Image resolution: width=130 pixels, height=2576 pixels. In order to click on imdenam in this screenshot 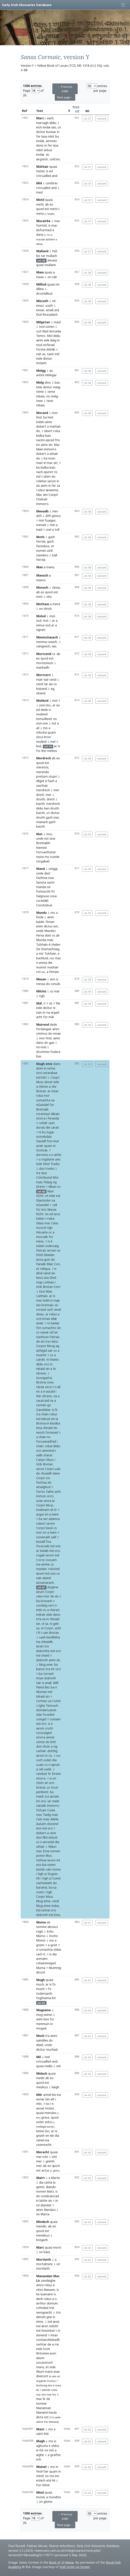, I will do `click(42, 1510)`.